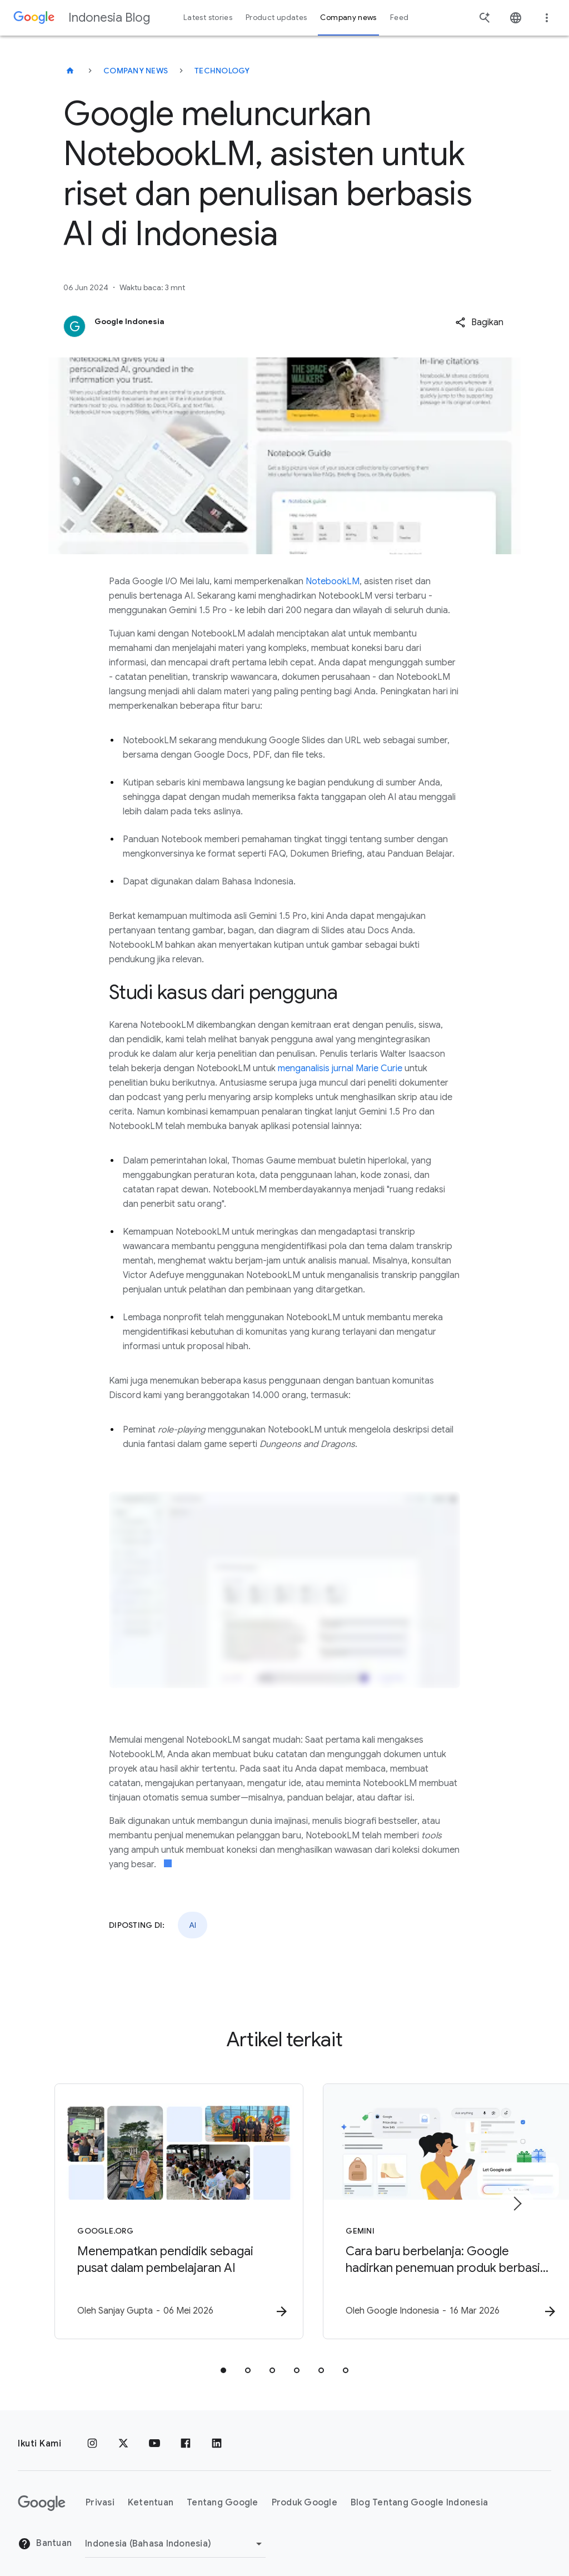  Describe the element at coordinates (223, 2361) in the screenshot. I see `[tab]` at that location.